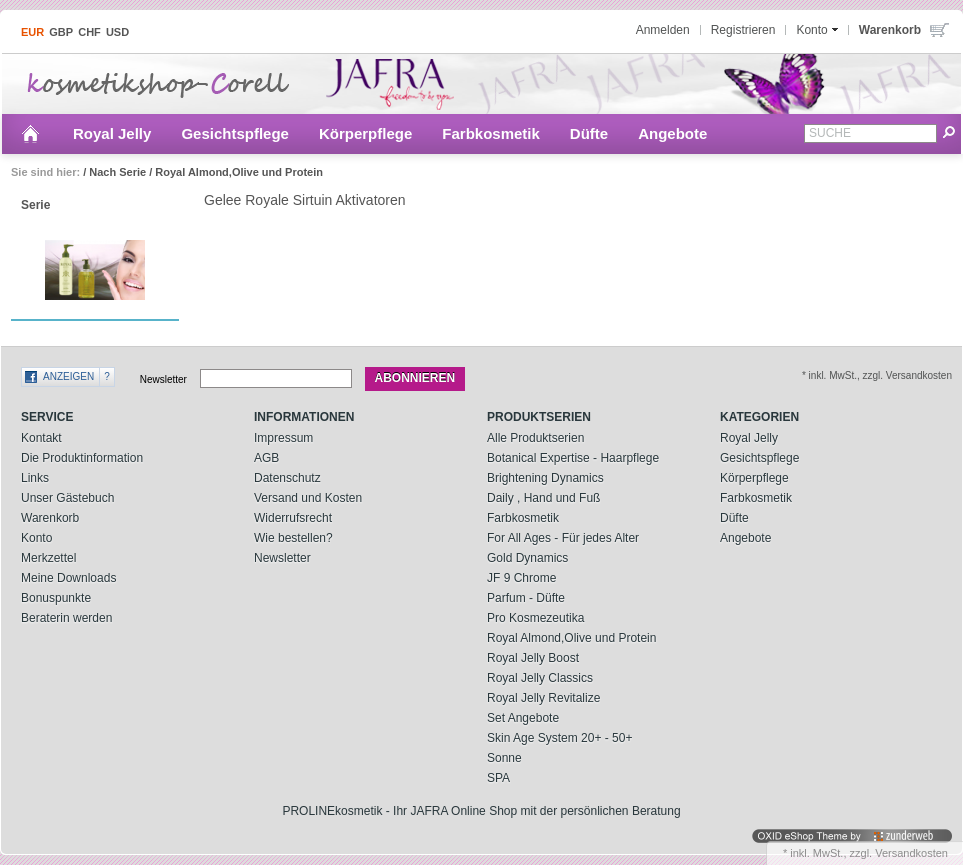 This screenshot has width=963, height=865. I want to click on Versandkosten, so click(911, 853).